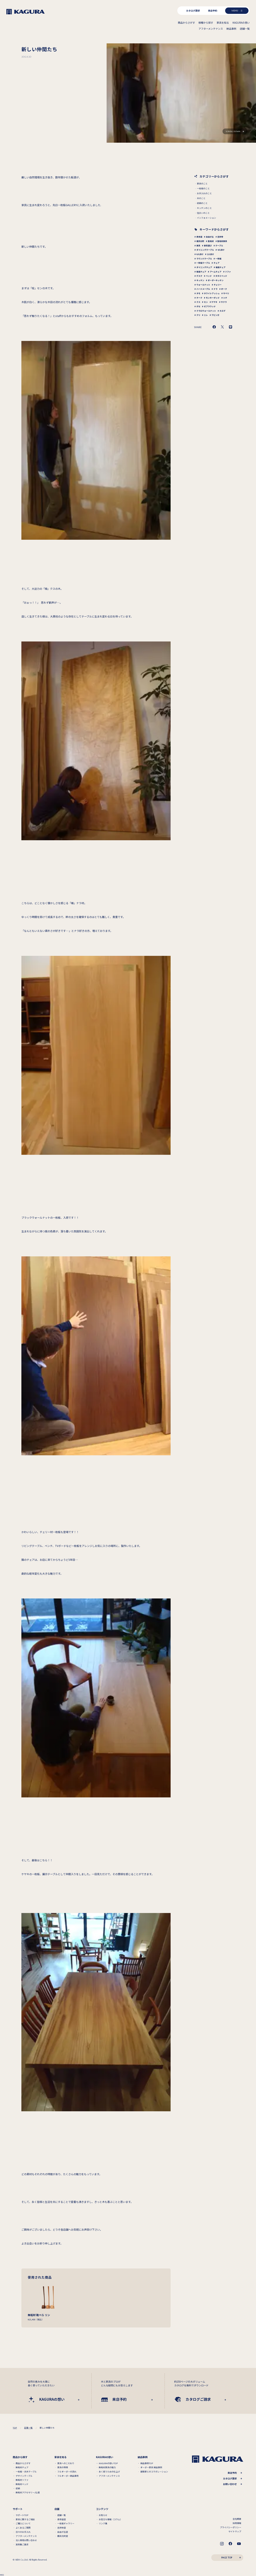 The width and height of the screenshot is (256, 2576). I want to click on リンク集, so click(103, 2523).